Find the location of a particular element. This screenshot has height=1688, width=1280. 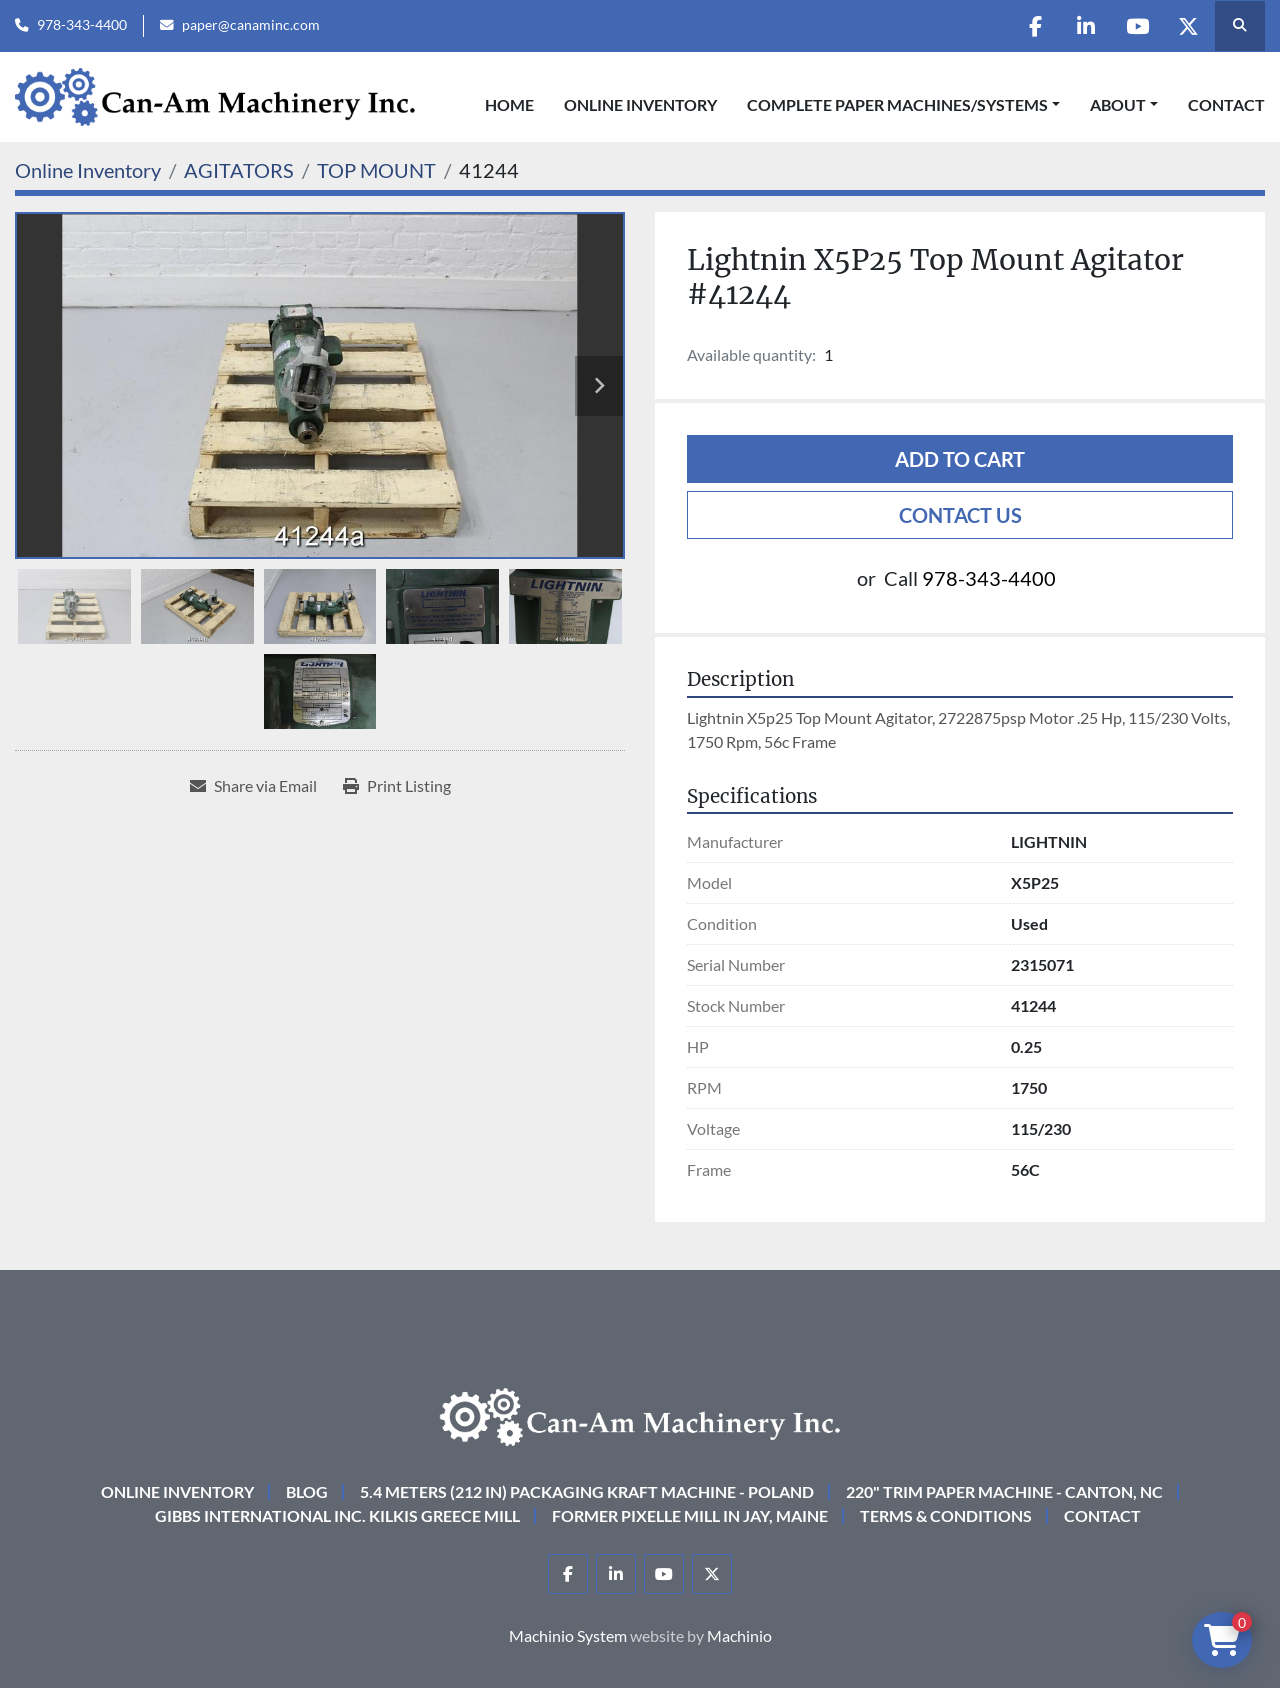

Former Pixelle Mill in Jay, Maine is located at coordinates (690, 1515).